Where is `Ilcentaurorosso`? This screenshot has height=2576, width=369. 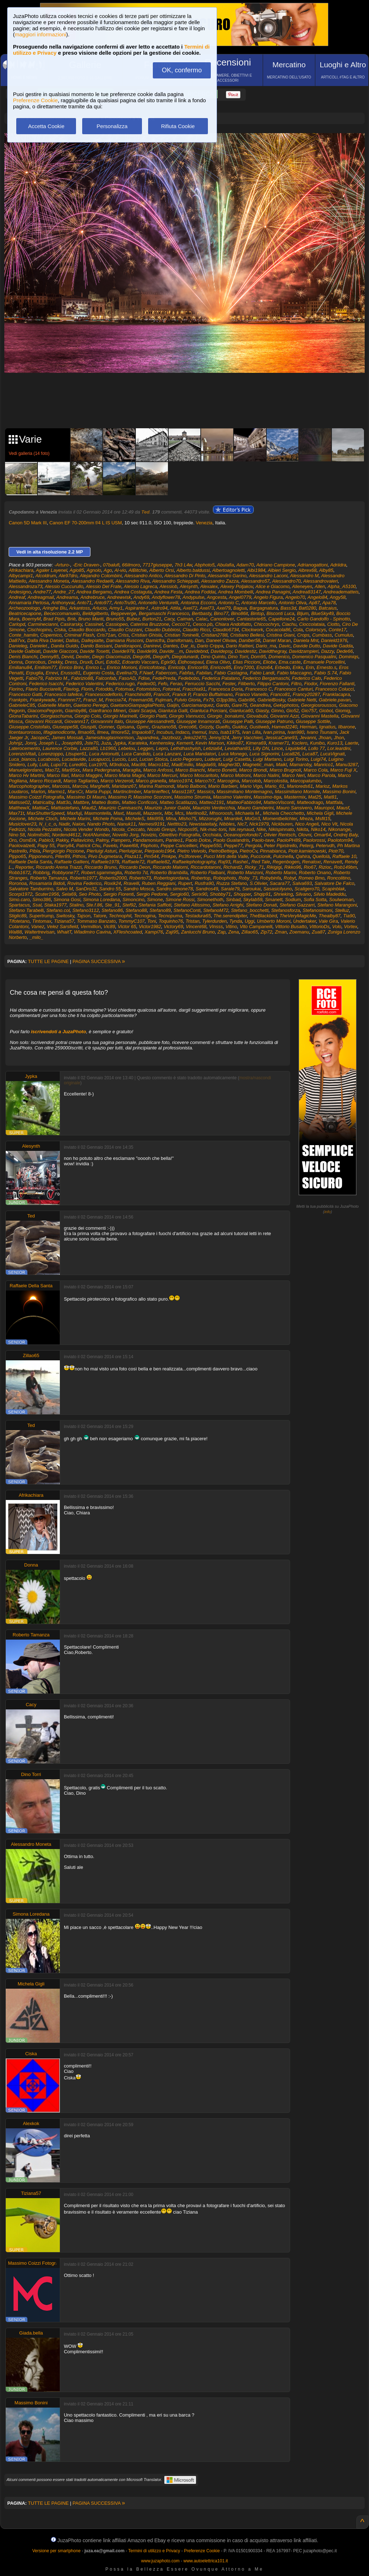
Ilcentaurorosso is located at coordinates (25, 732).